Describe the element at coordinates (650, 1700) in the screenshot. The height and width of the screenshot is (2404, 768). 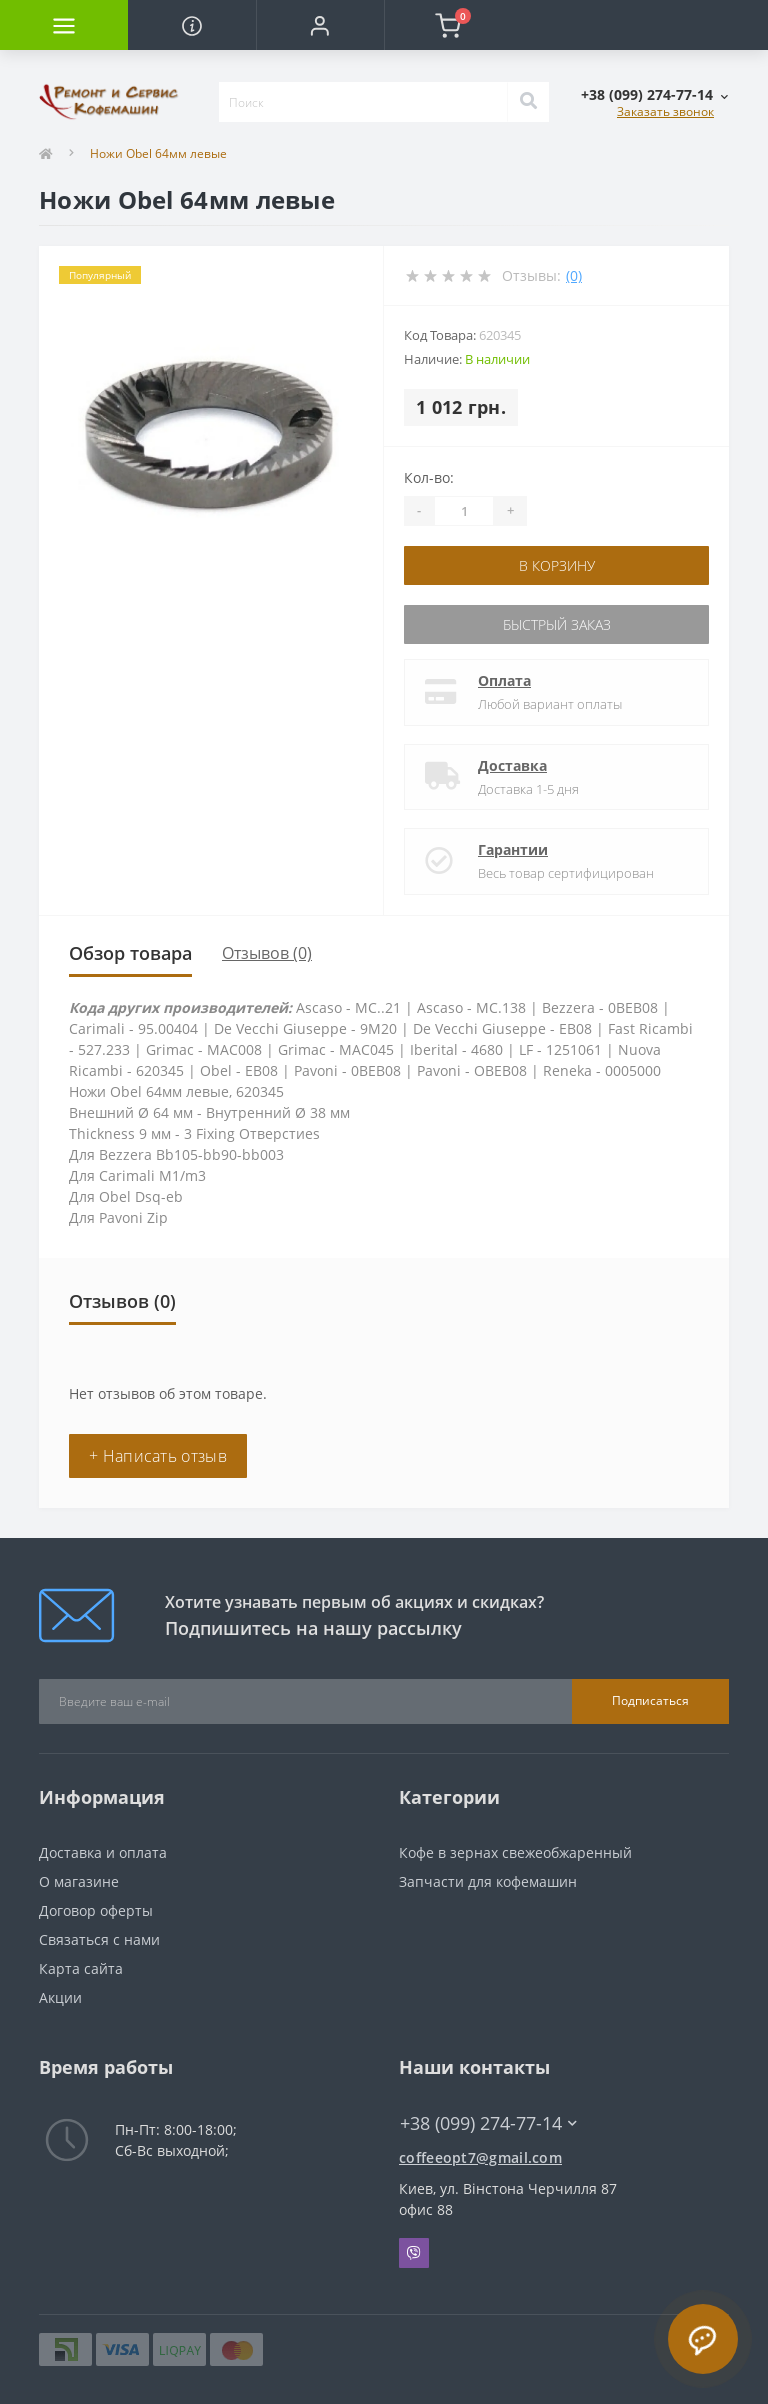
I see `Подписаться` at that location.